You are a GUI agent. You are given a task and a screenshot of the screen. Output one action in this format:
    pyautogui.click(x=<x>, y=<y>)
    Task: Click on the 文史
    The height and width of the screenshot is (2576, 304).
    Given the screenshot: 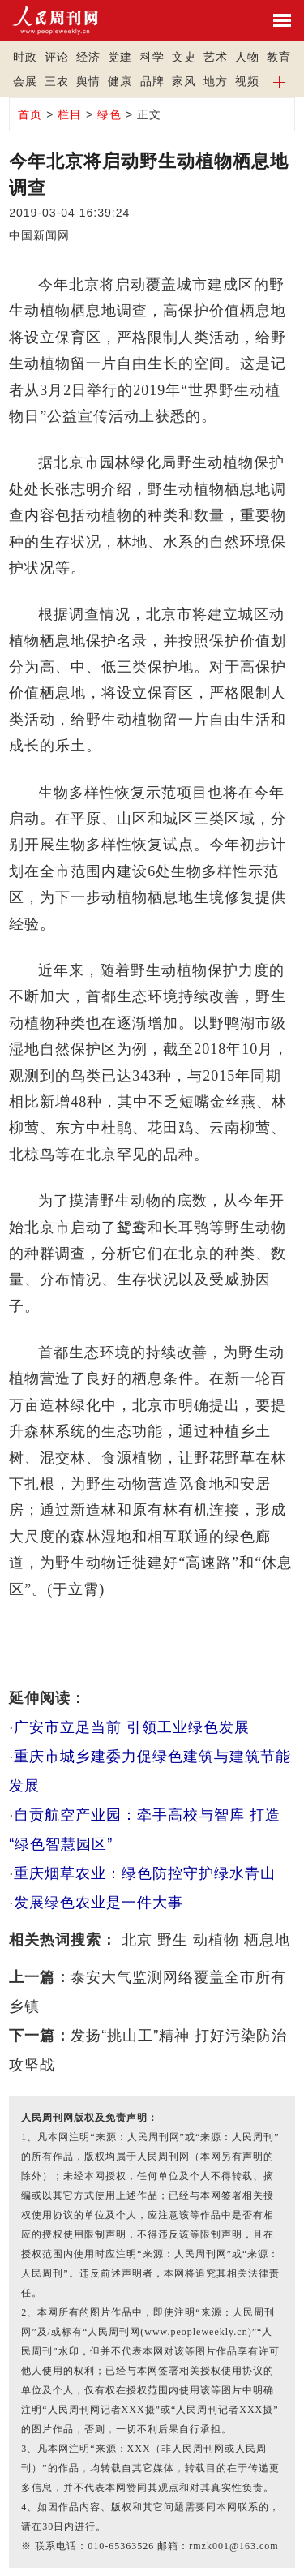 What is the action you would take?
    pyautogui.click(x=184, y=56)
    